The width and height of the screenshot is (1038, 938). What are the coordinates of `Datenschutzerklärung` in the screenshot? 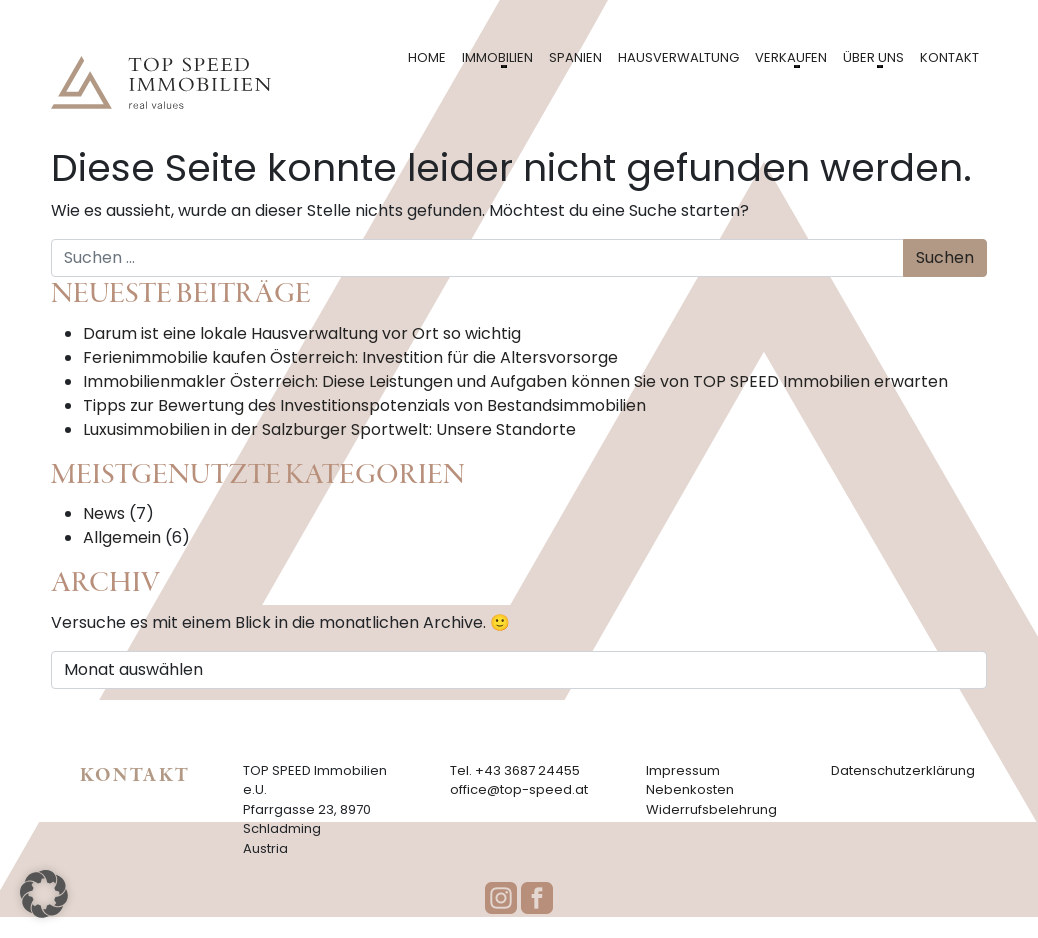 It's located at (903, 770).